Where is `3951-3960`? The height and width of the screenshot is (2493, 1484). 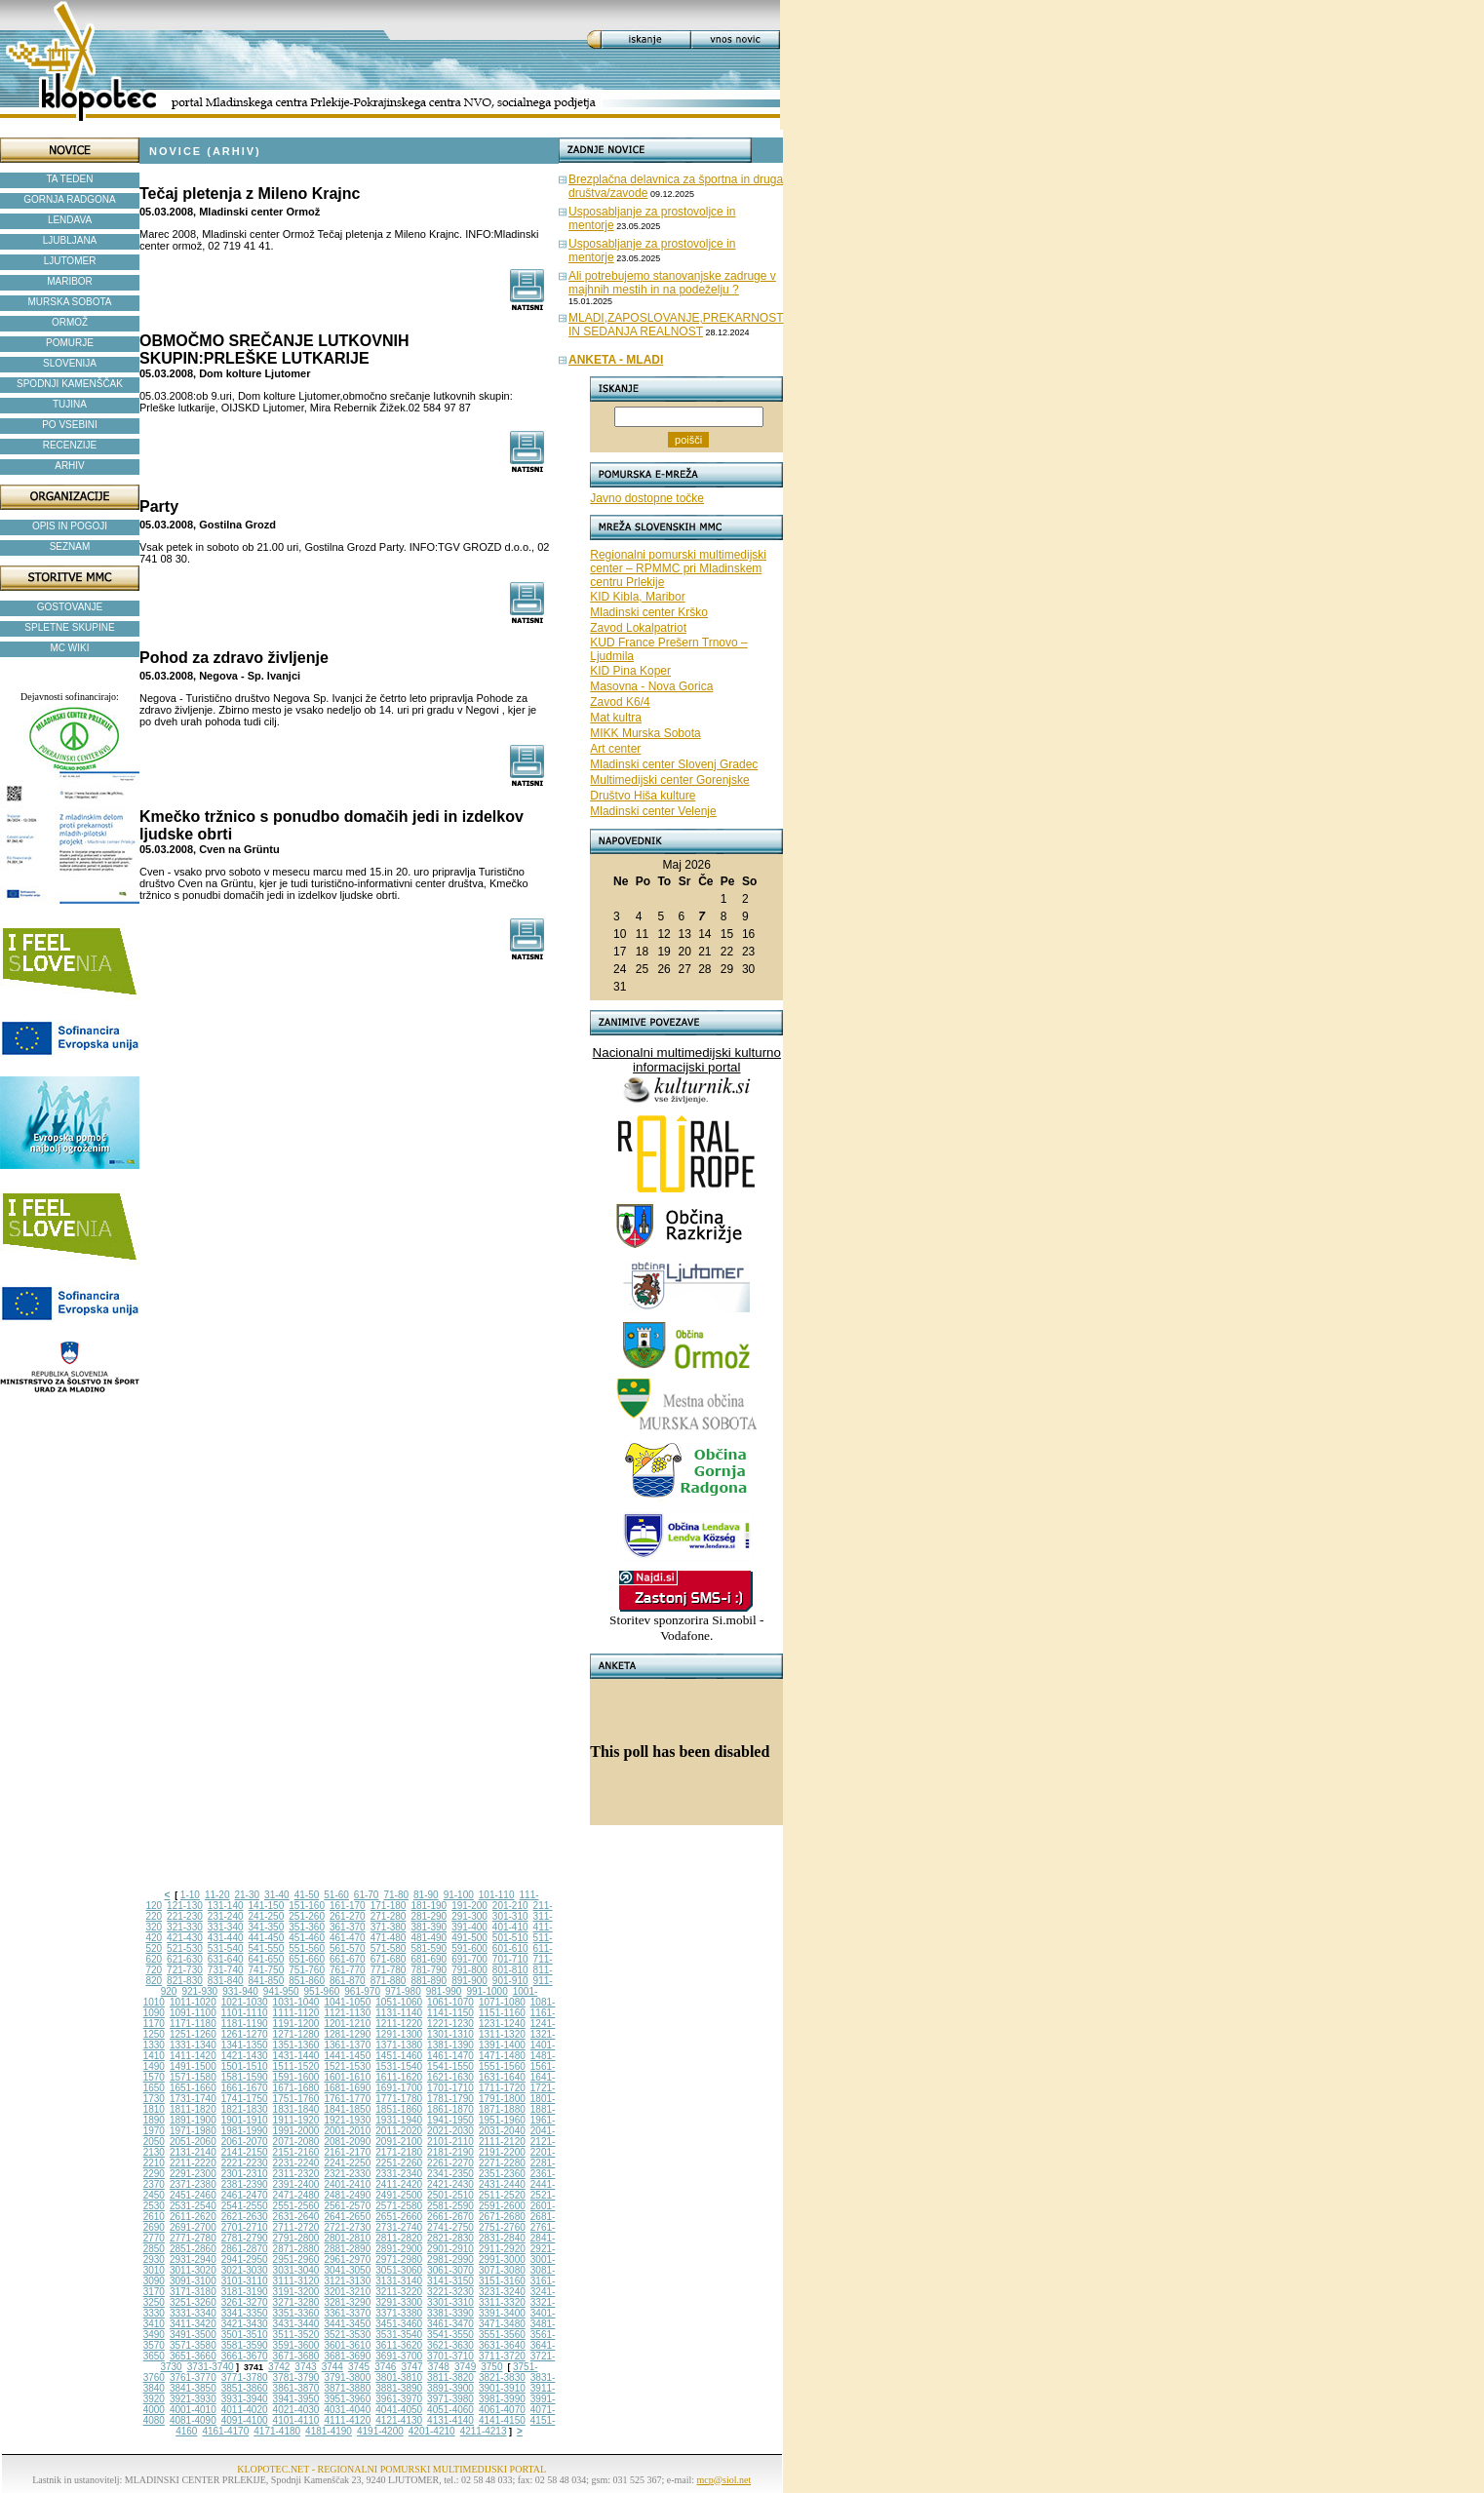
3951-3960 is located at coordinates (347, 2399).